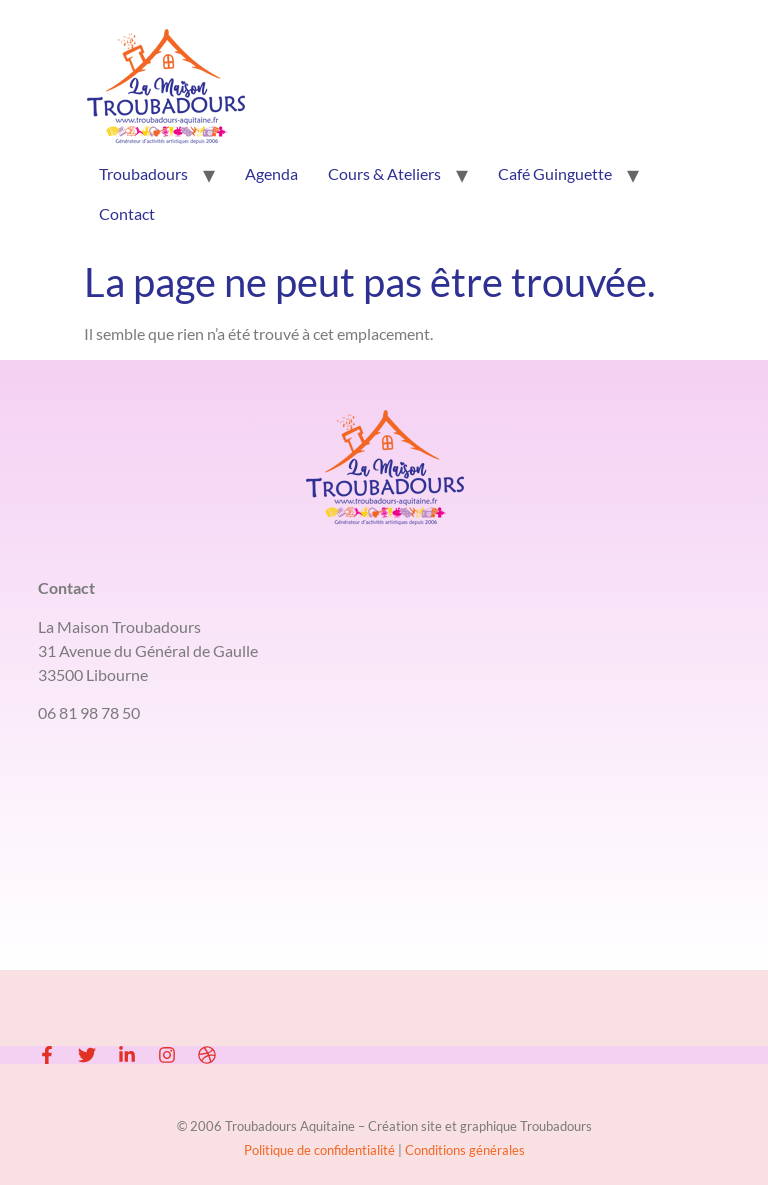  Describe the element at coordinates (555, 173) in the screenshot. I see `Café Guinguette` at that location.